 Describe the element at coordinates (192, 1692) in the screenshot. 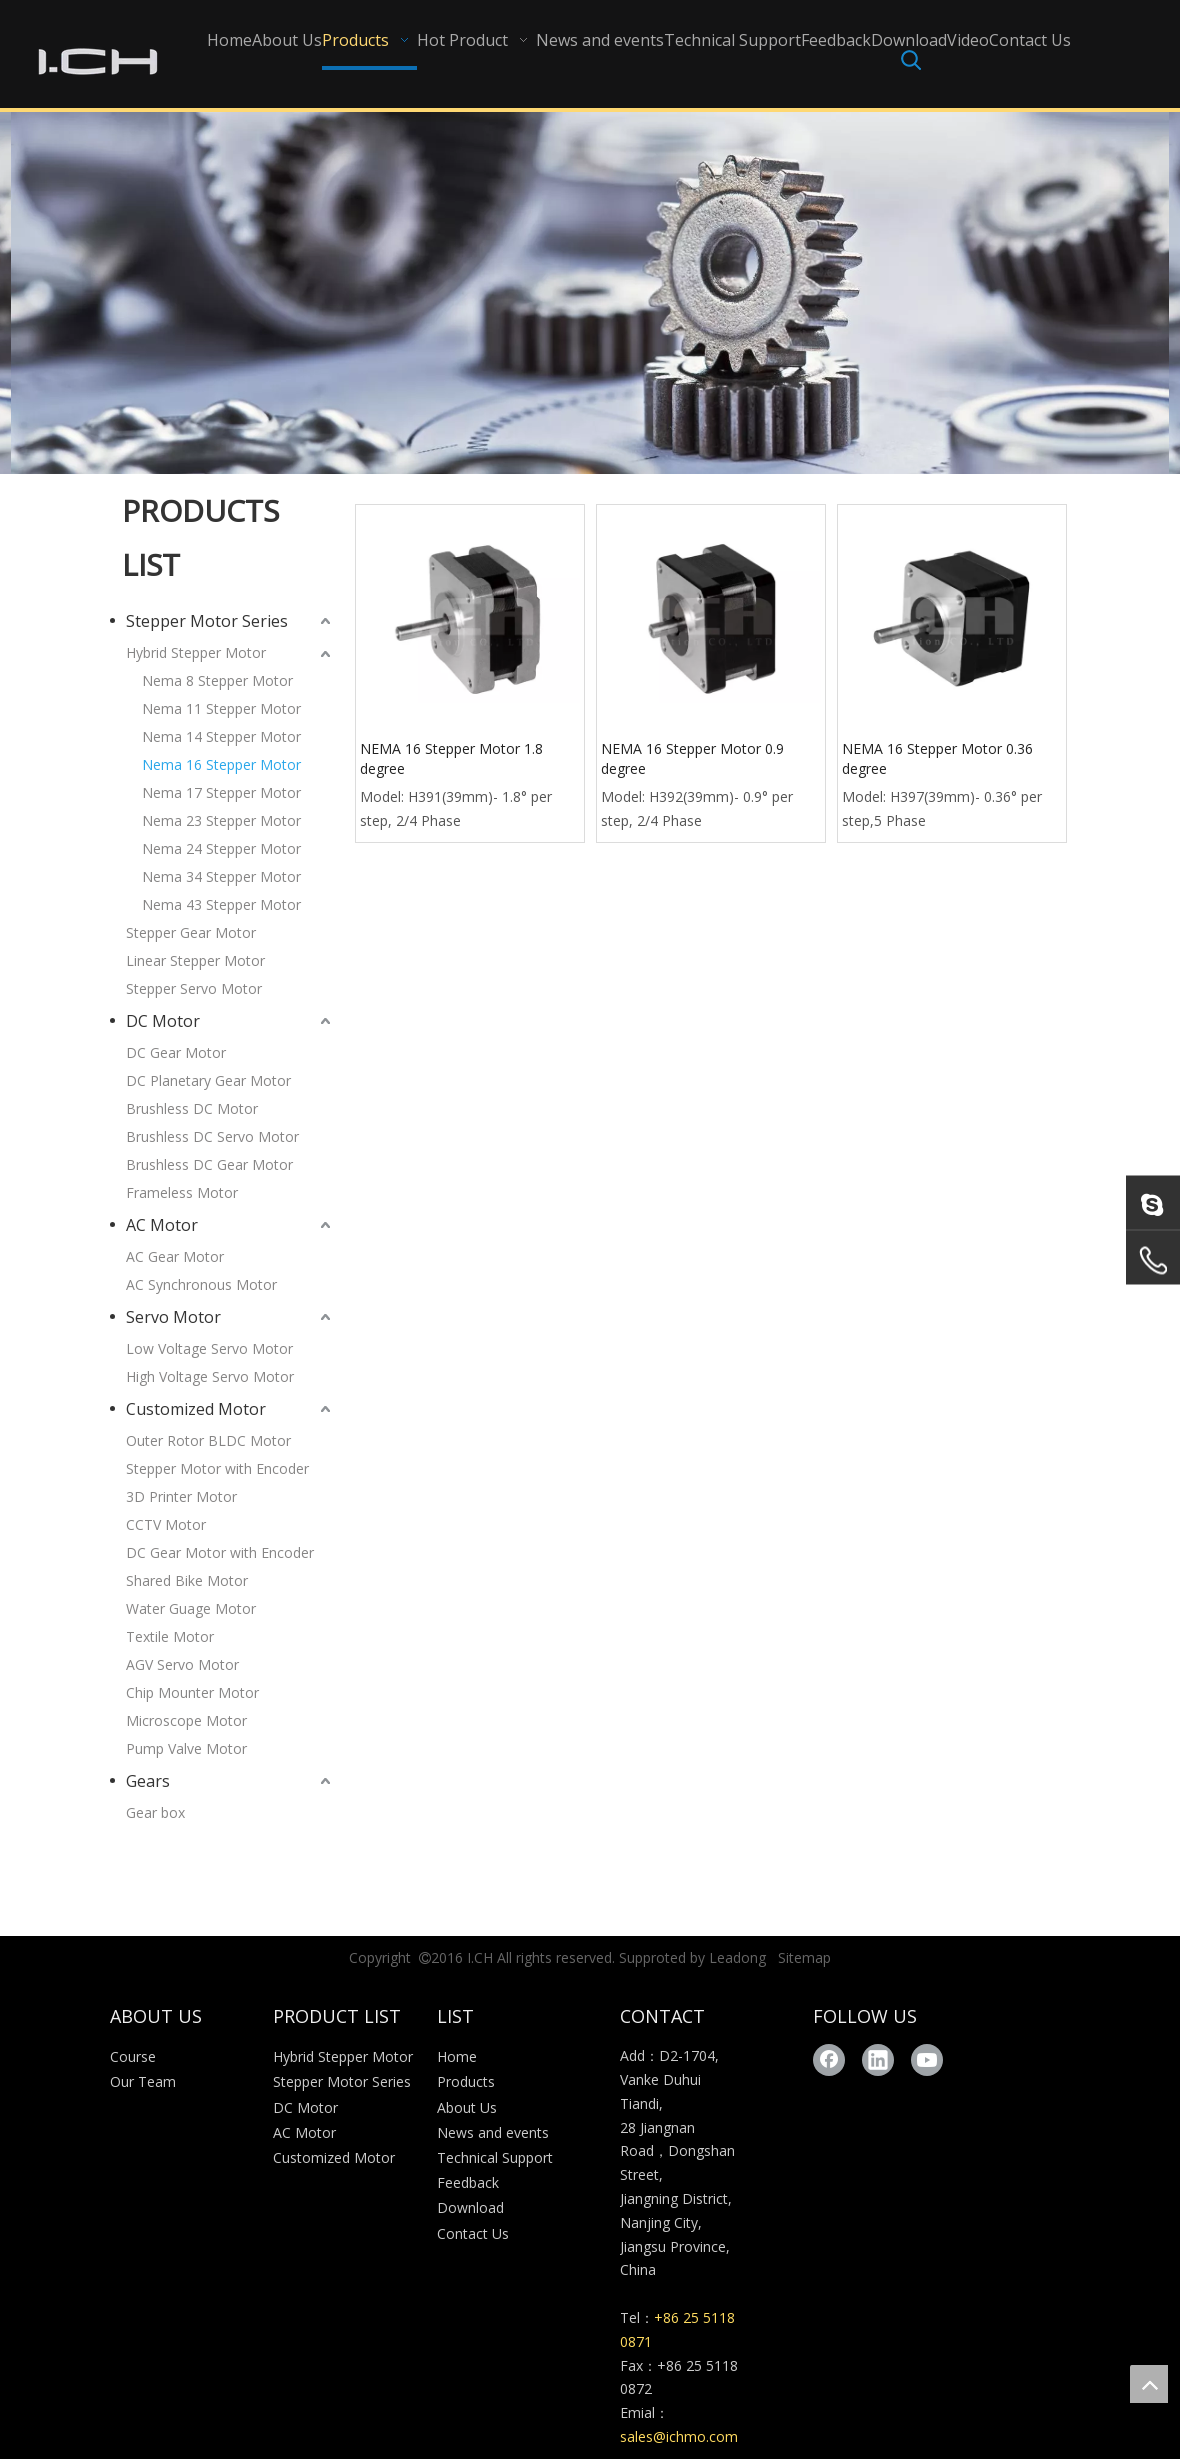

I see `Chip Mounter Motor` at that location.